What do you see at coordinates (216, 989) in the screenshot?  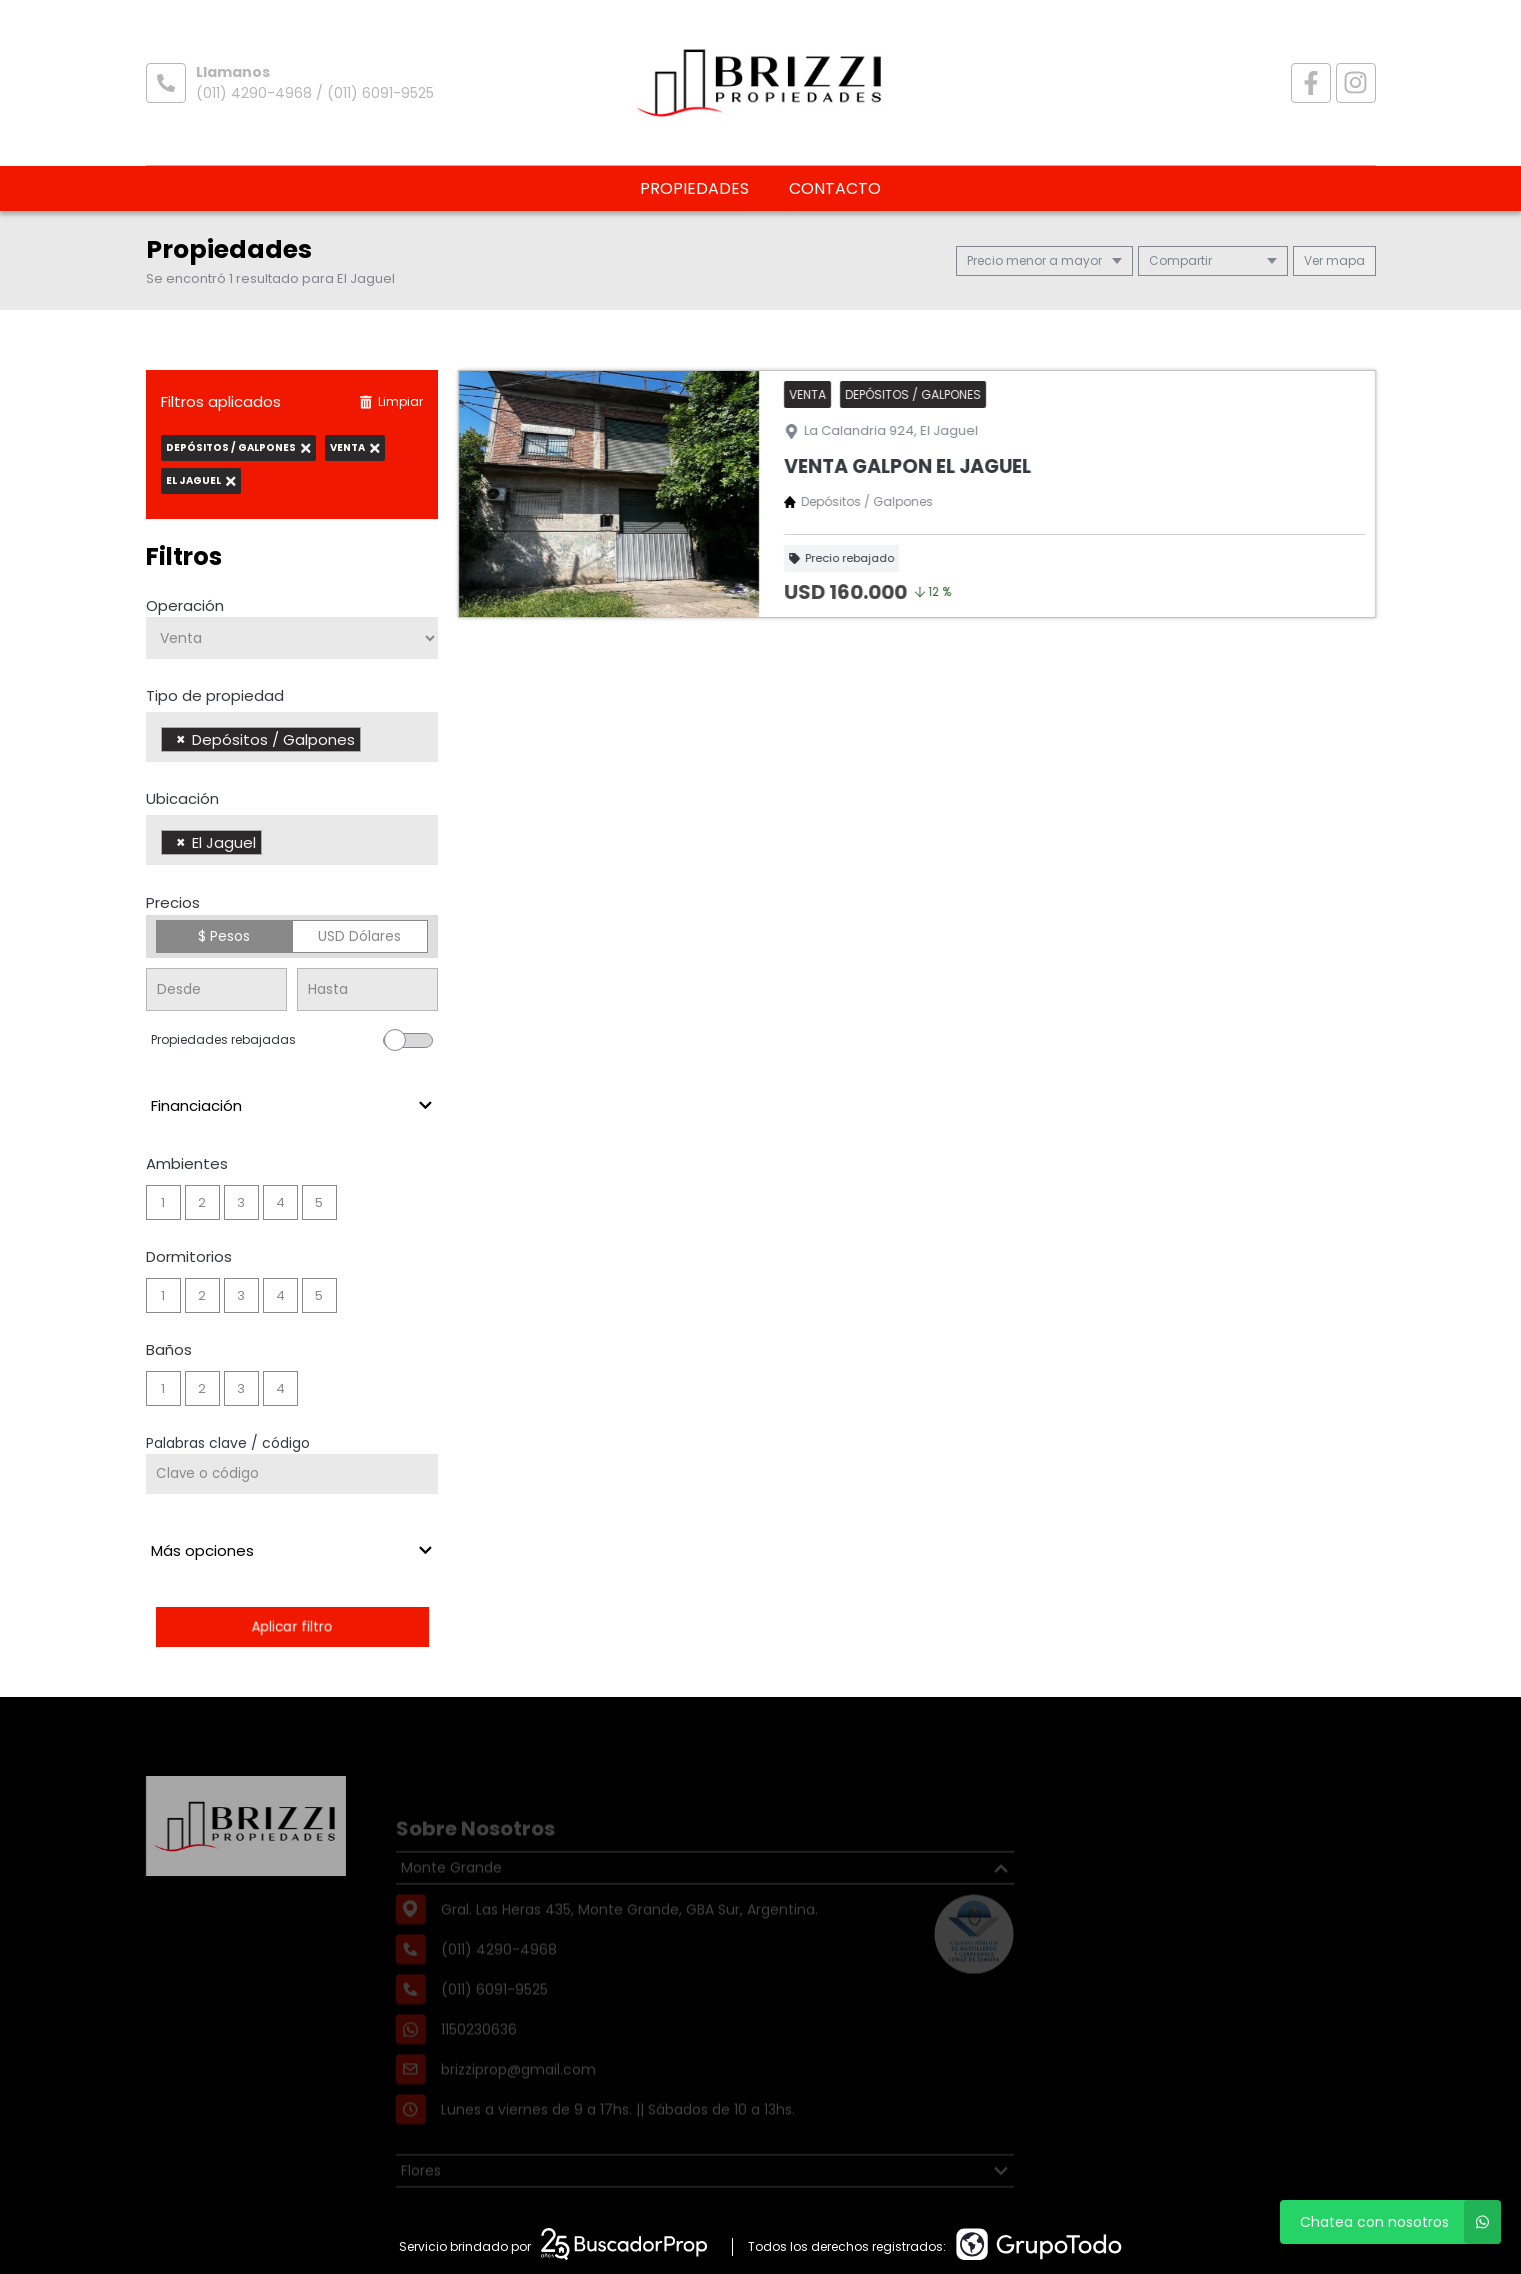 I see `[Precio desde]` at bounding box center [216, 989].